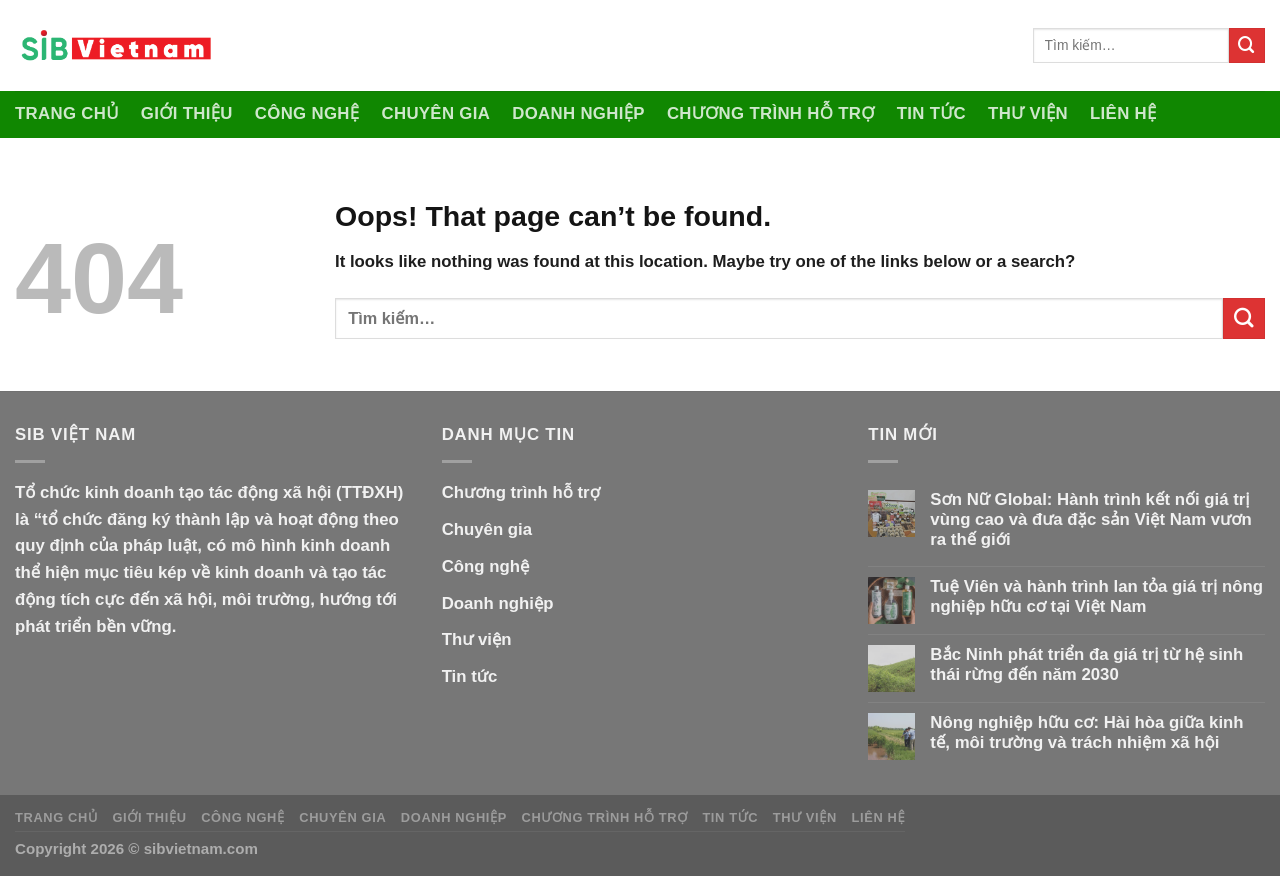 The image size is (1280, 876). I want to click on Liên hệ, so click(1123, 113).